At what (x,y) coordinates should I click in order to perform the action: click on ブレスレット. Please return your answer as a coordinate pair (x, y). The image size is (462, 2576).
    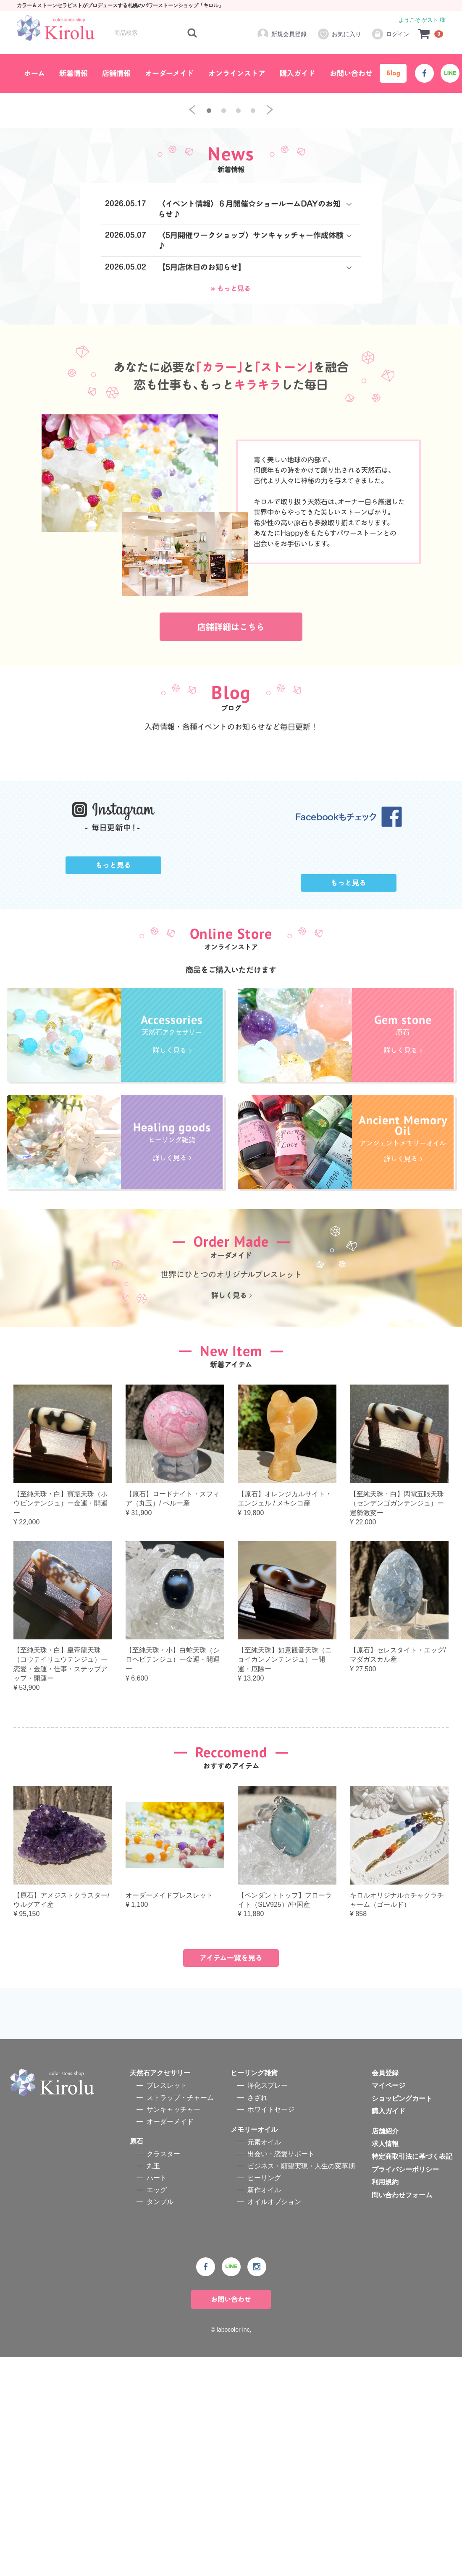
    Looking at the image, I should click on (167, 2304).